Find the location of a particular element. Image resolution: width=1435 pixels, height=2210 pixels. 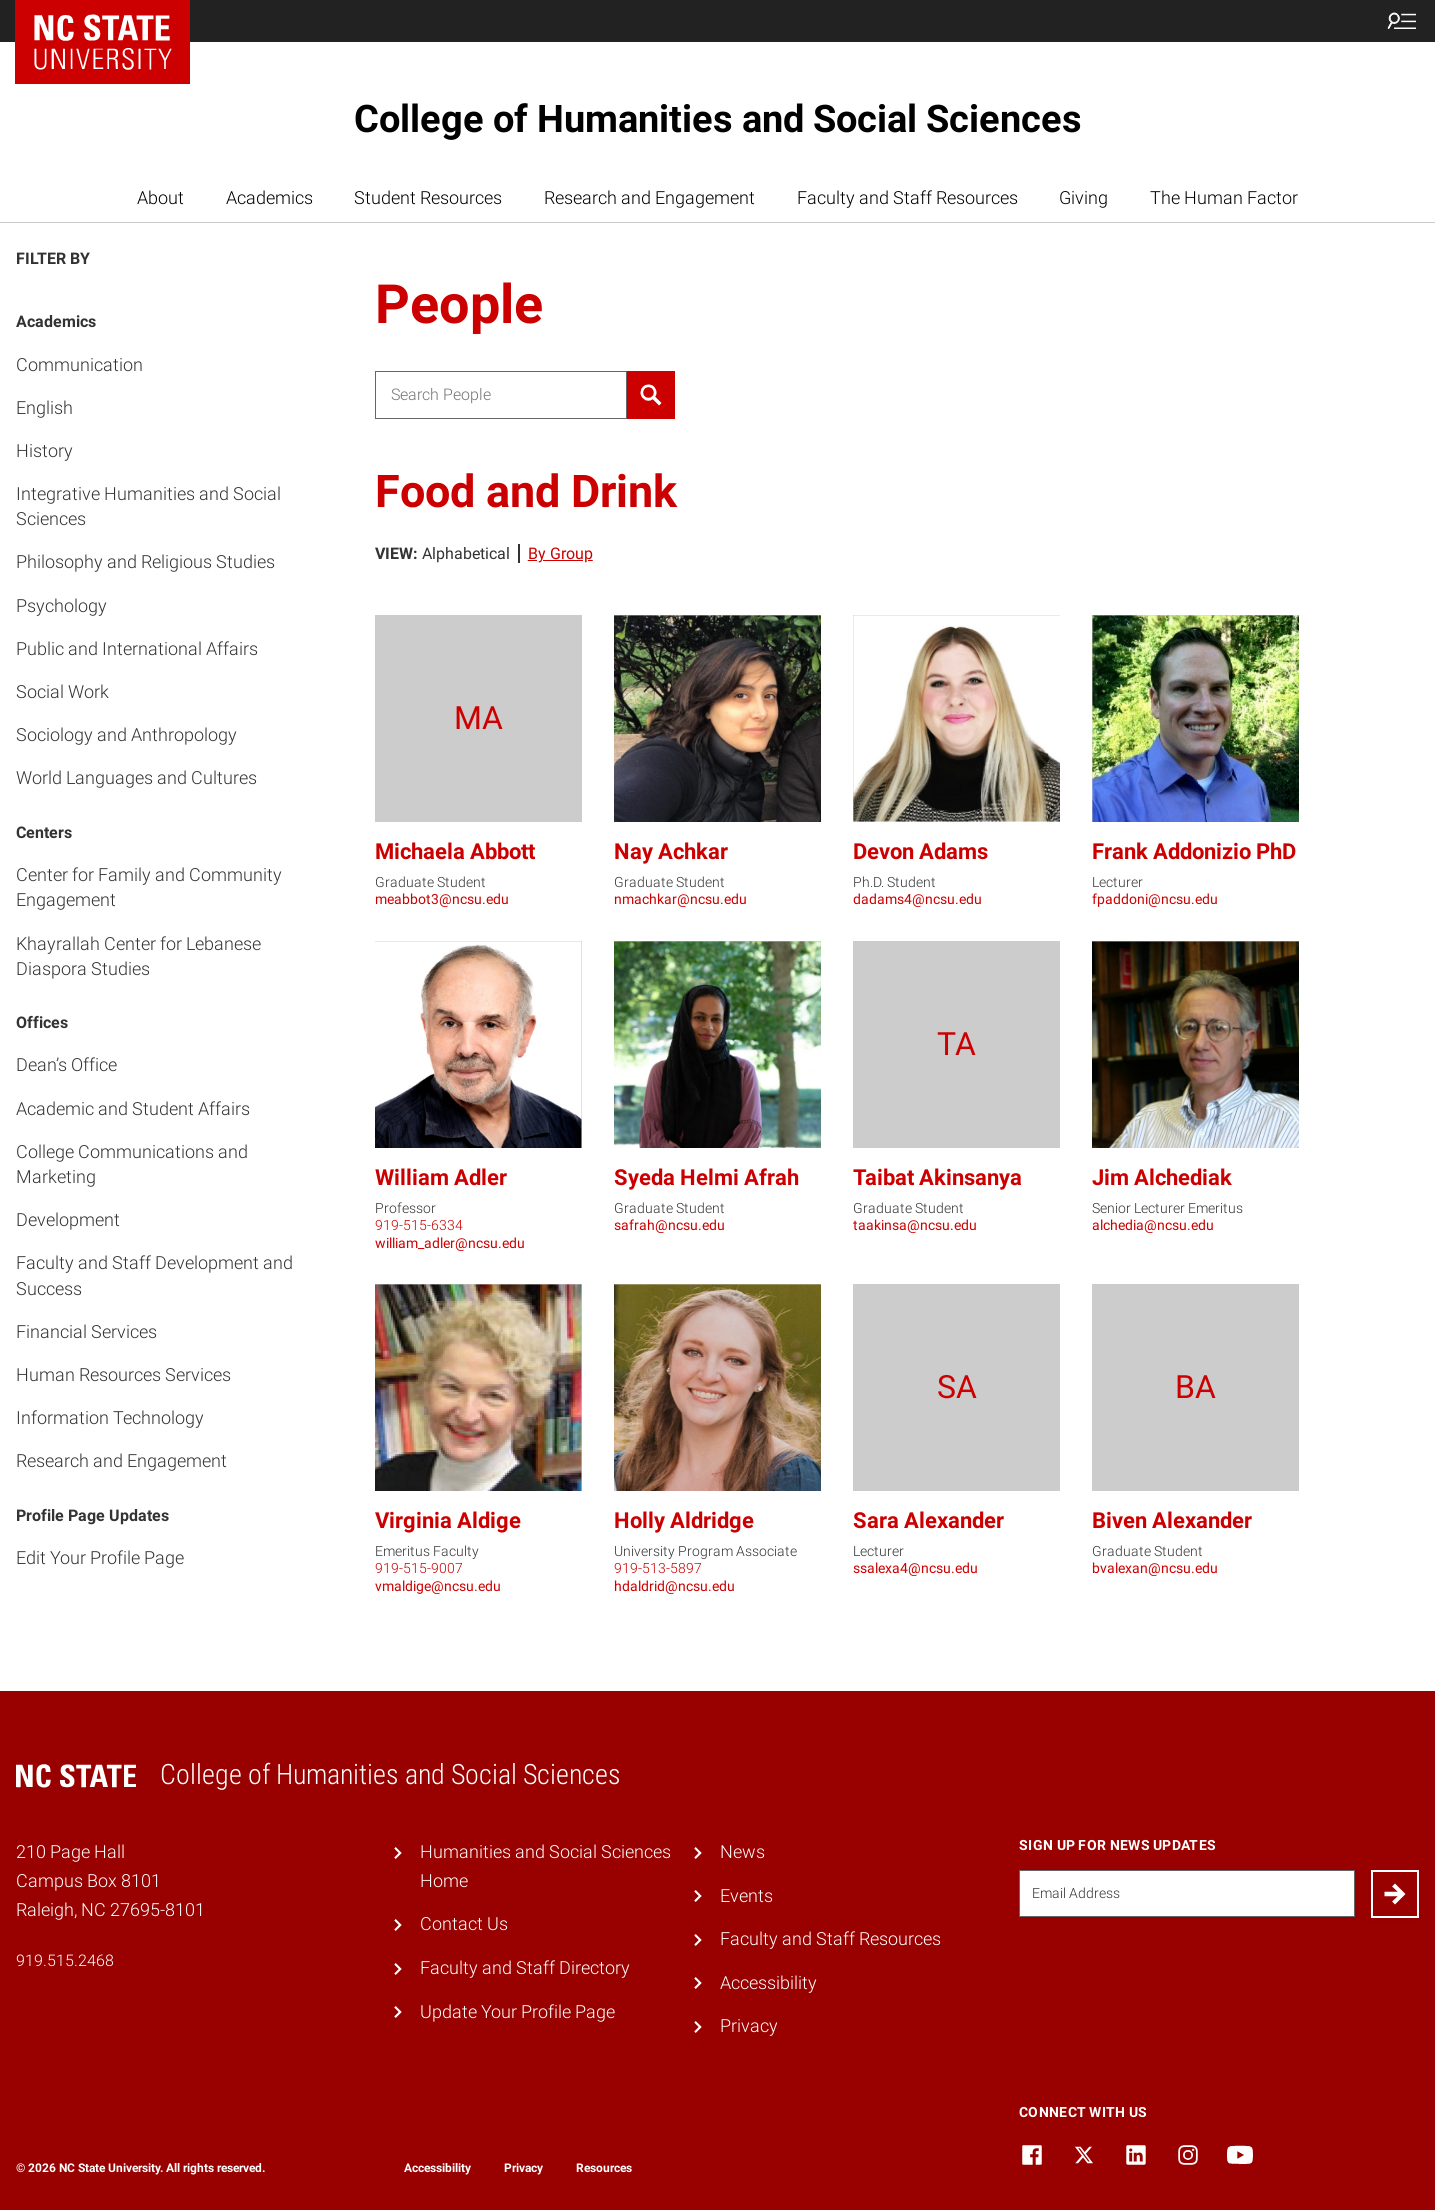

taakinsa@ncsu.edu is located at coordinates (915, 1225).